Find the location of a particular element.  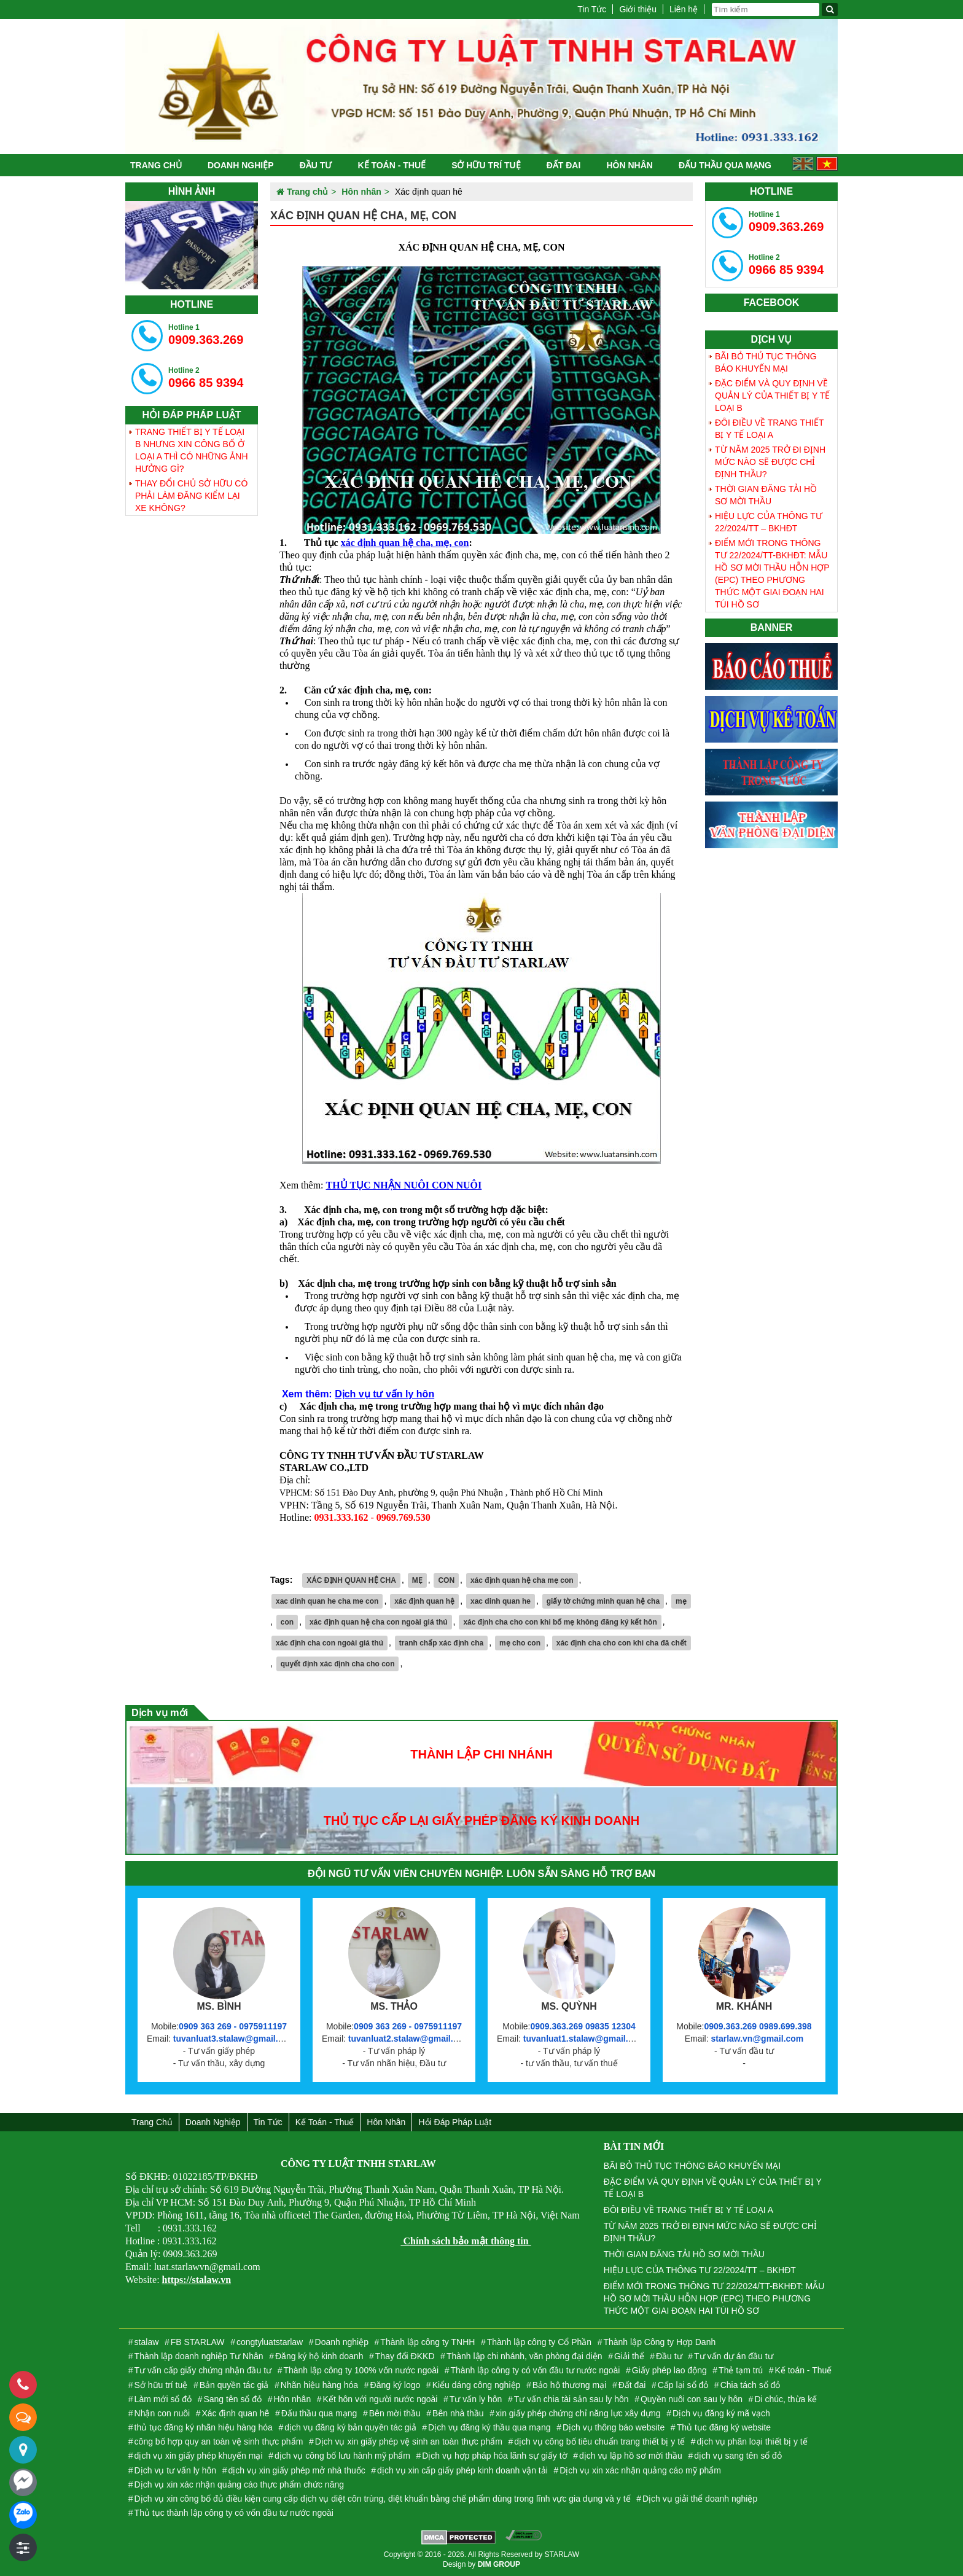

THAY ĐỔI CHỦ SỞ HỮU CÓ PHẢI LÀM ĐĂNG KIỂM LẠI XE KHÔNG? is located at coordinates (191, 495).